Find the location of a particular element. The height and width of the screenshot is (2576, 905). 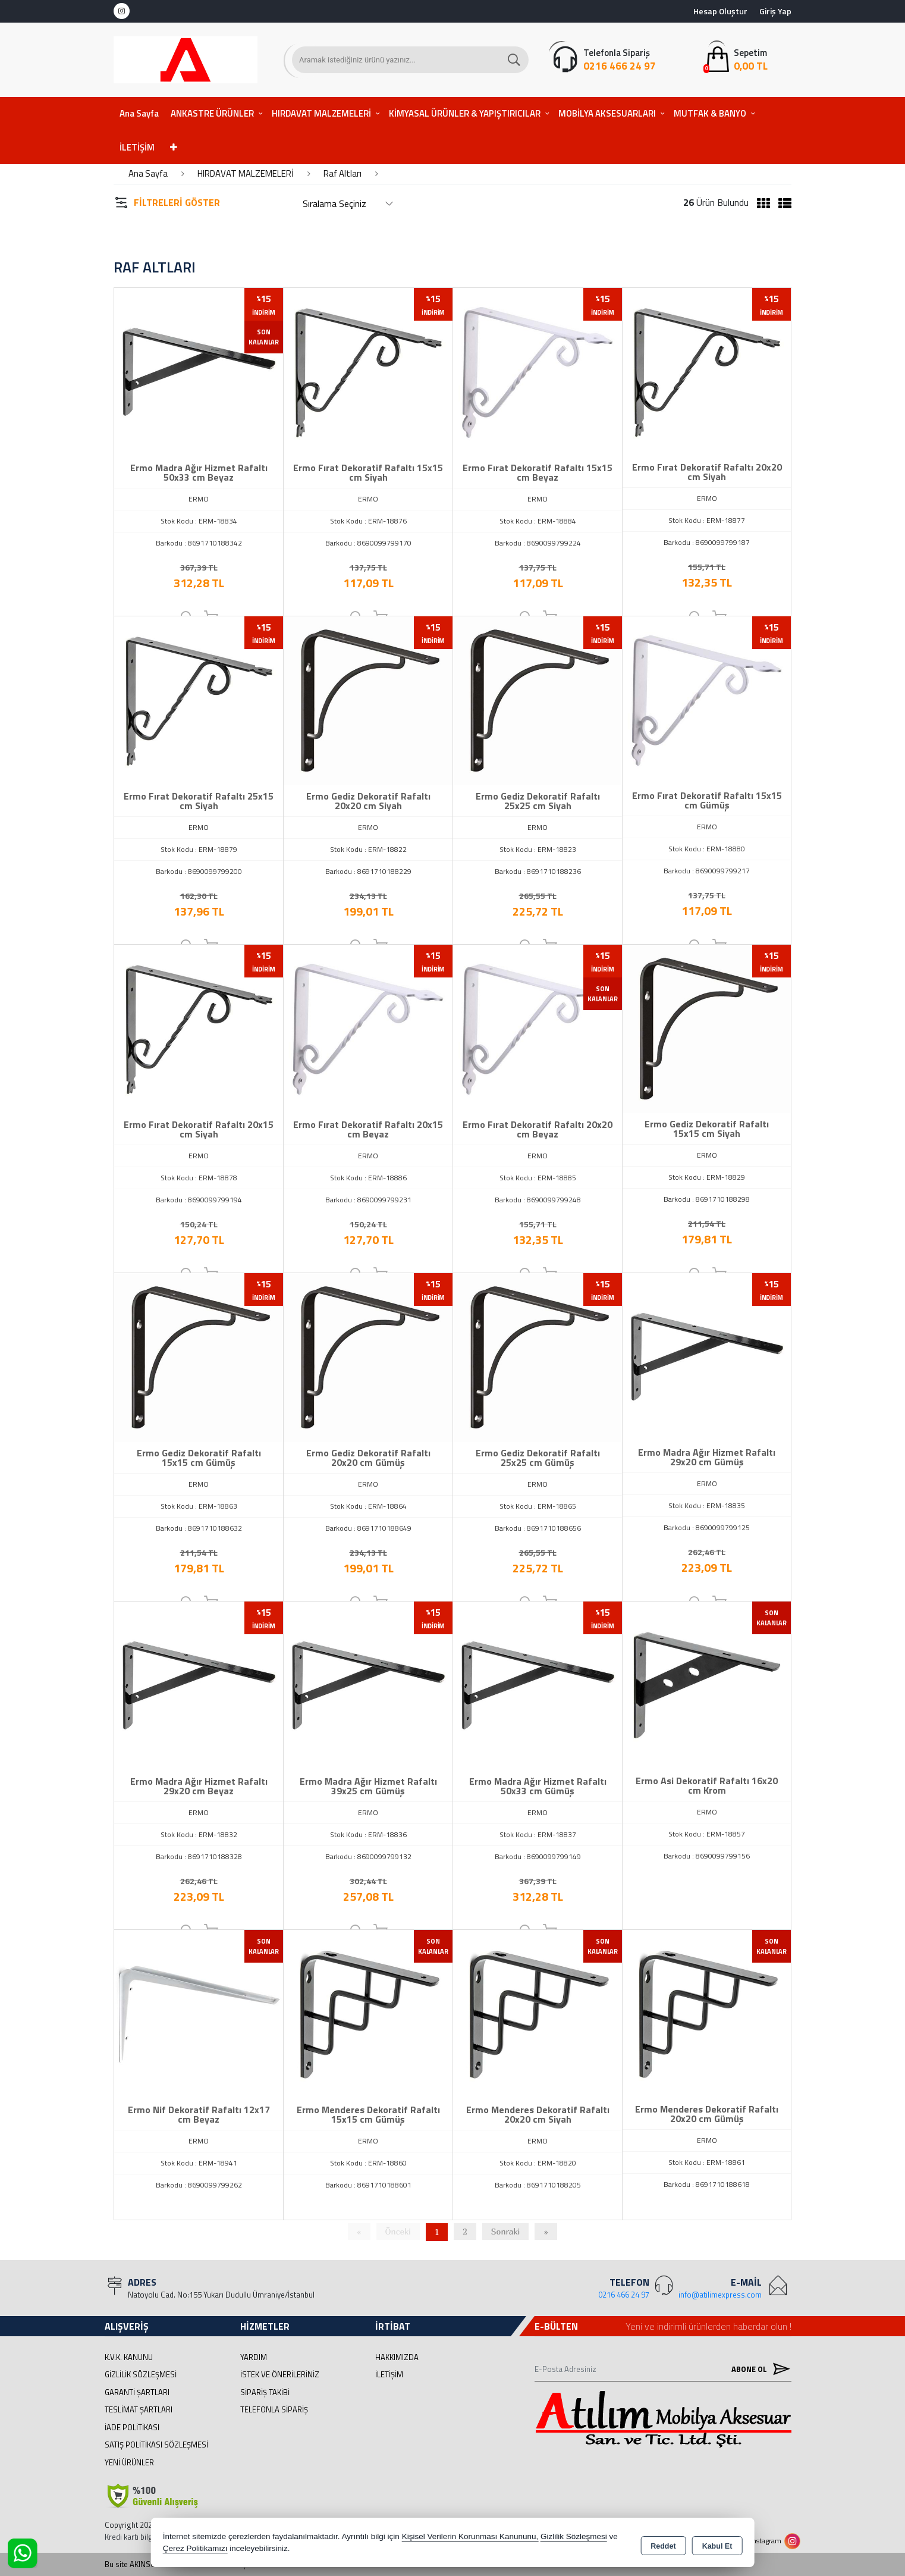

İade Politikası is located at coordinates (132, 2427).